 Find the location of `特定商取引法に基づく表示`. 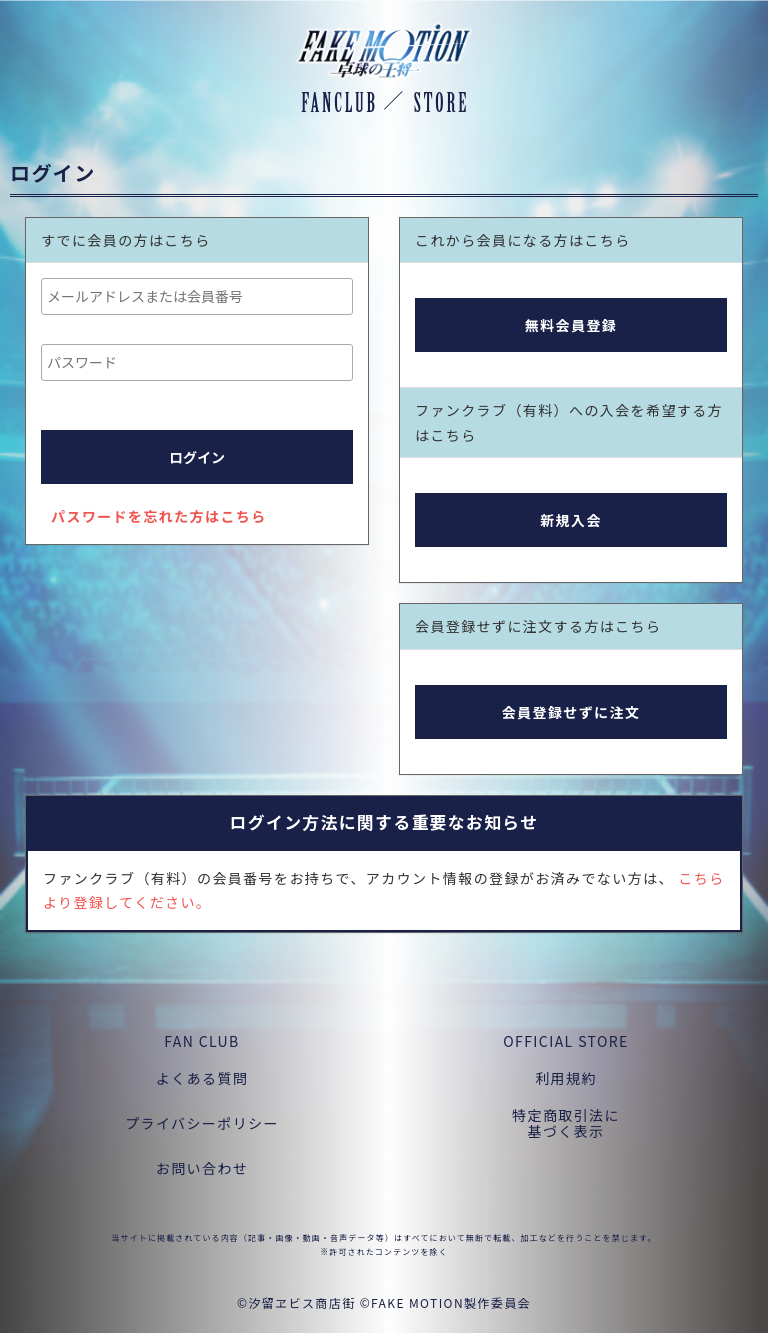

特定商取引法に基づく表示 is located at coordinates (566, 1123).